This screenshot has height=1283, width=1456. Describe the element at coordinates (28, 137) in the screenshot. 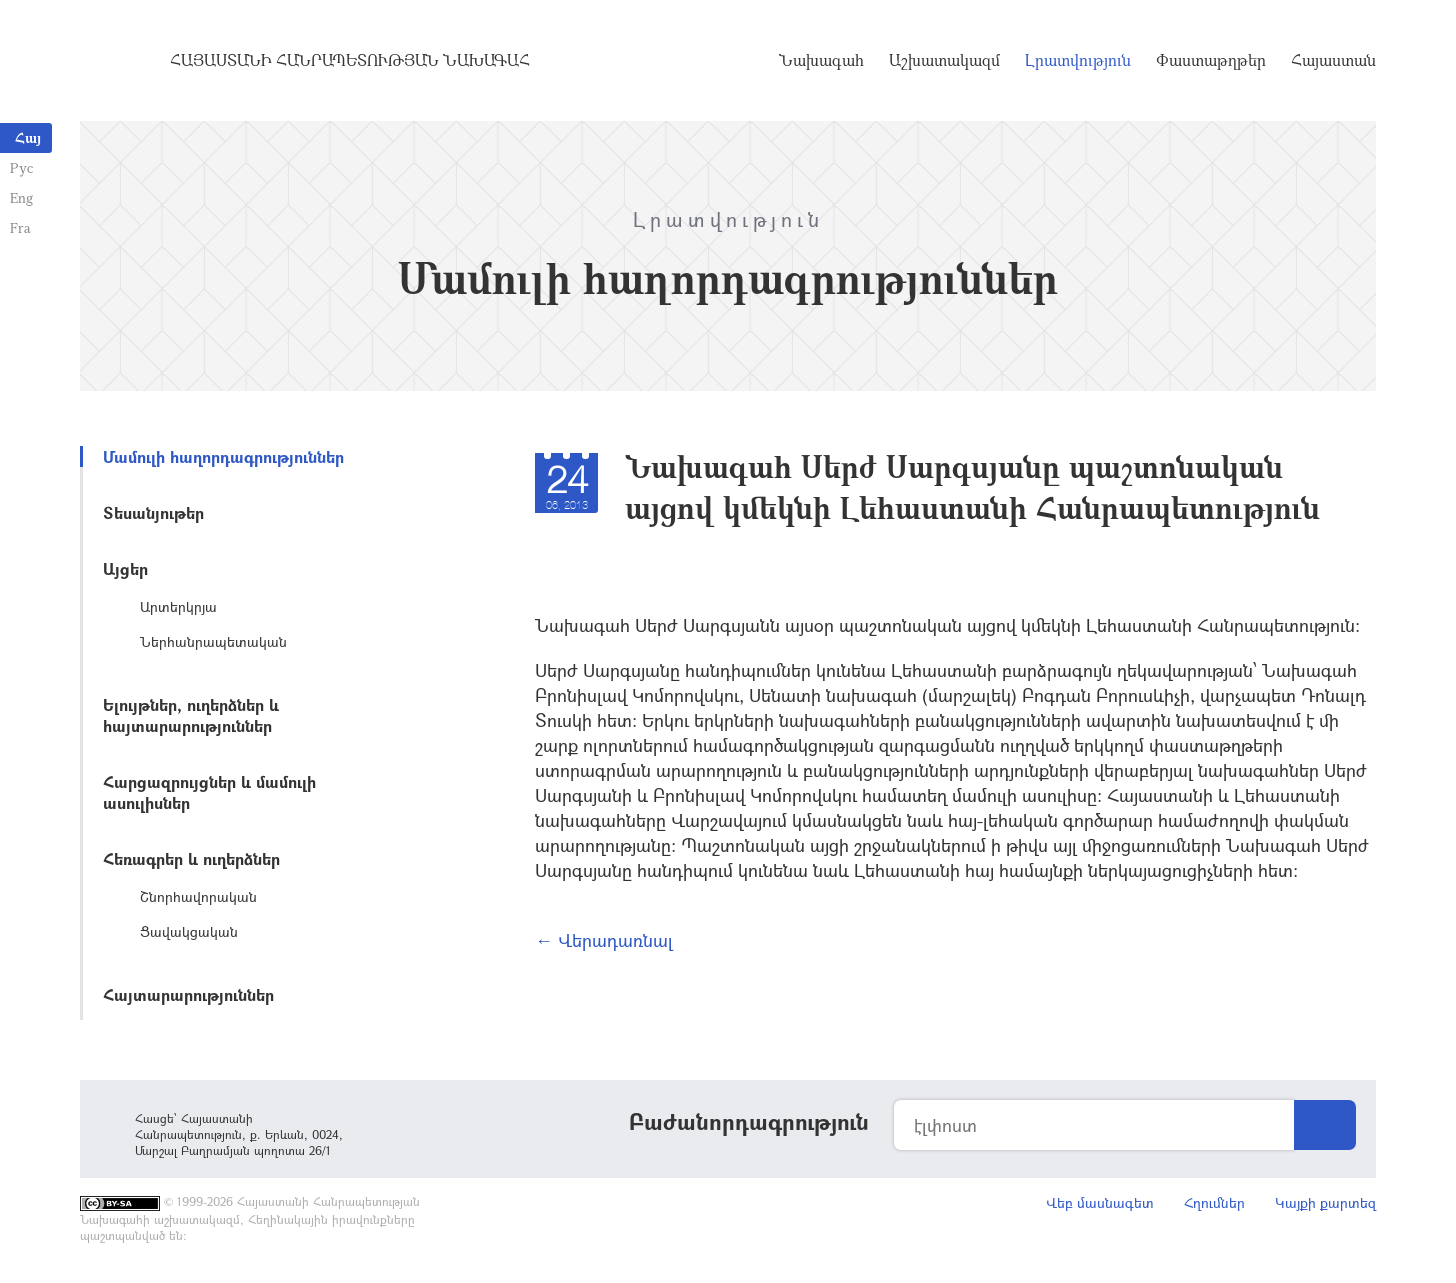

I see `Հայ` at that location.